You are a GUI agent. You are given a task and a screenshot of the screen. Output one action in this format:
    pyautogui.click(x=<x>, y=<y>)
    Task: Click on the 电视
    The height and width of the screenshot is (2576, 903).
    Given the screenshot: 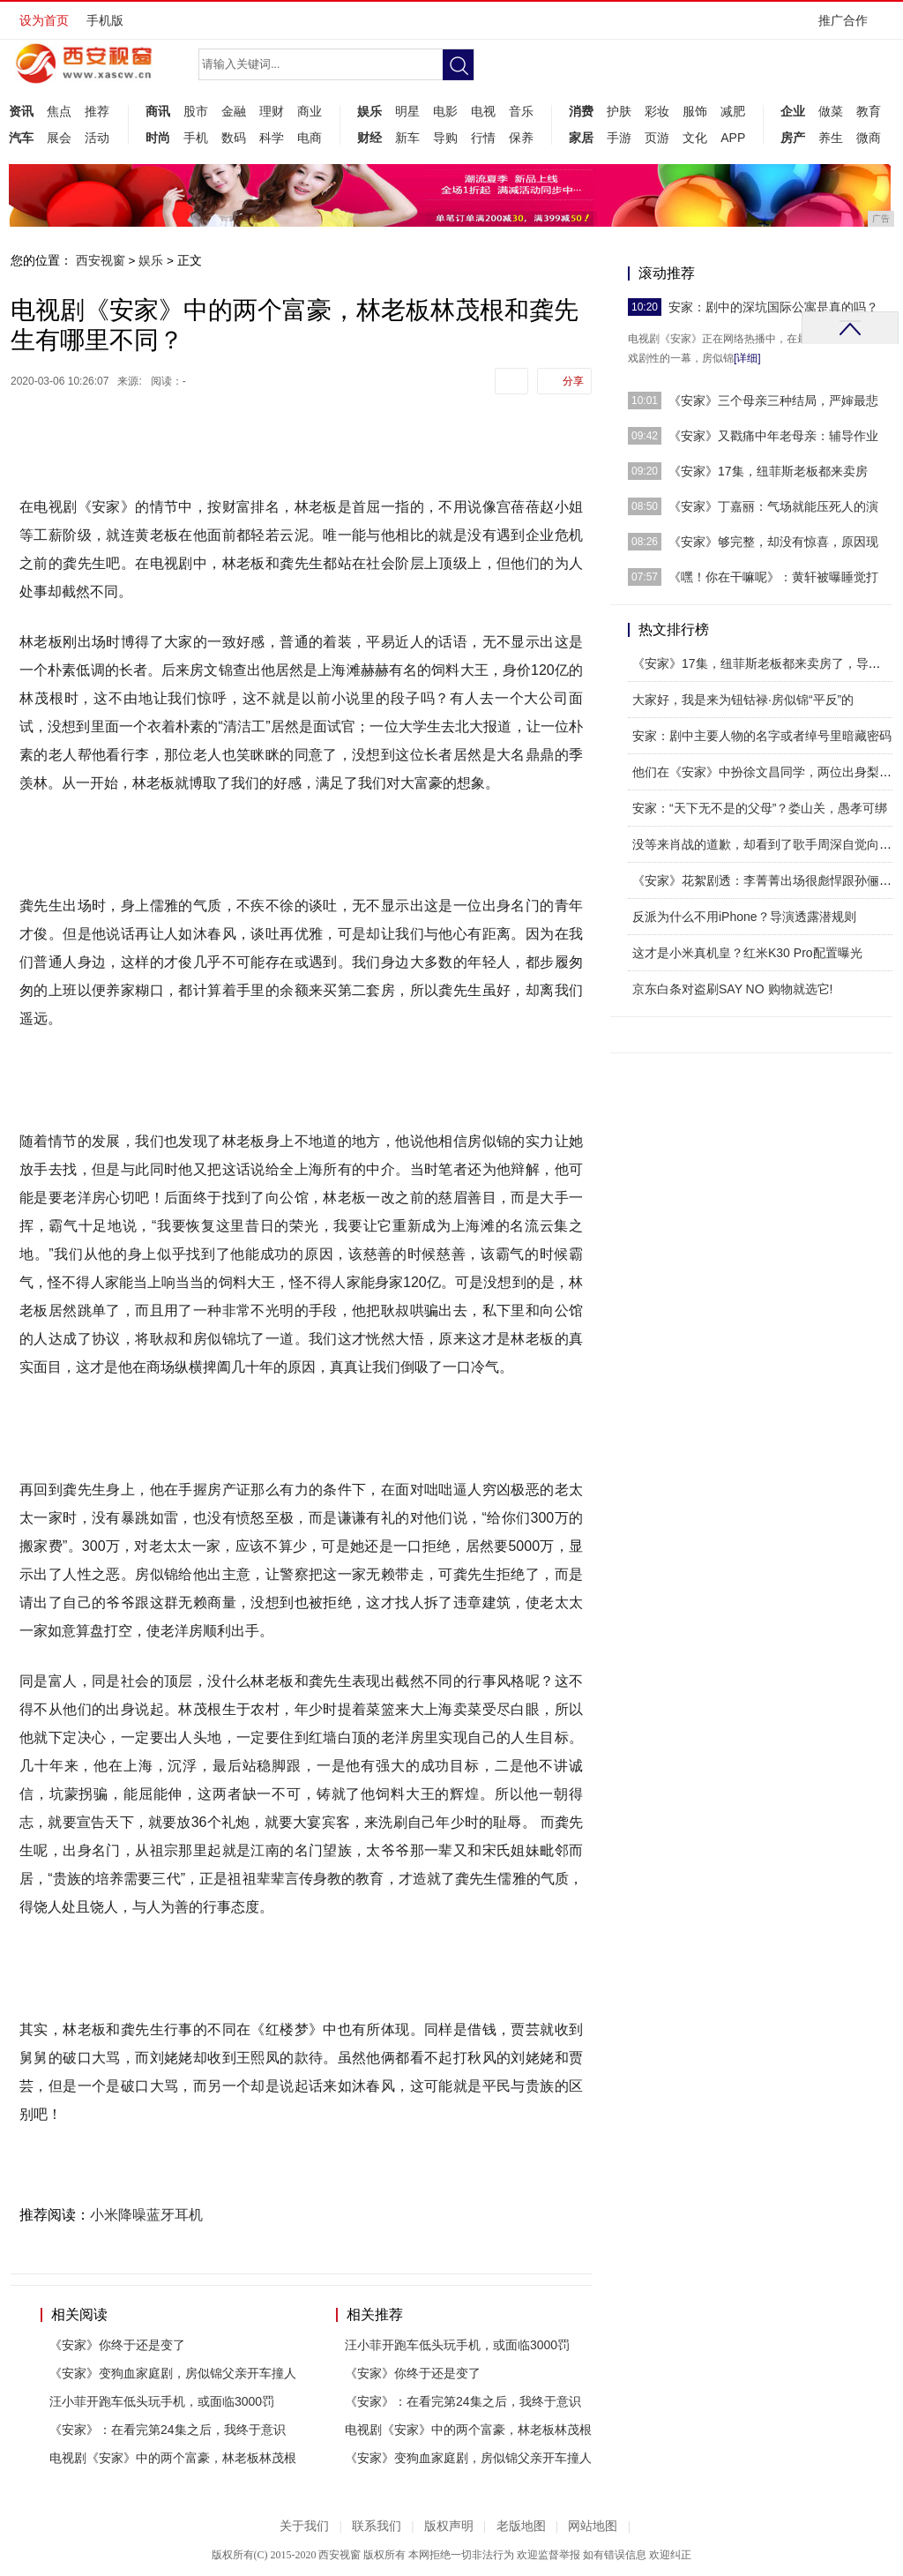 What is the action you would take?
    pyautogui.click(x=483, y=111)
    